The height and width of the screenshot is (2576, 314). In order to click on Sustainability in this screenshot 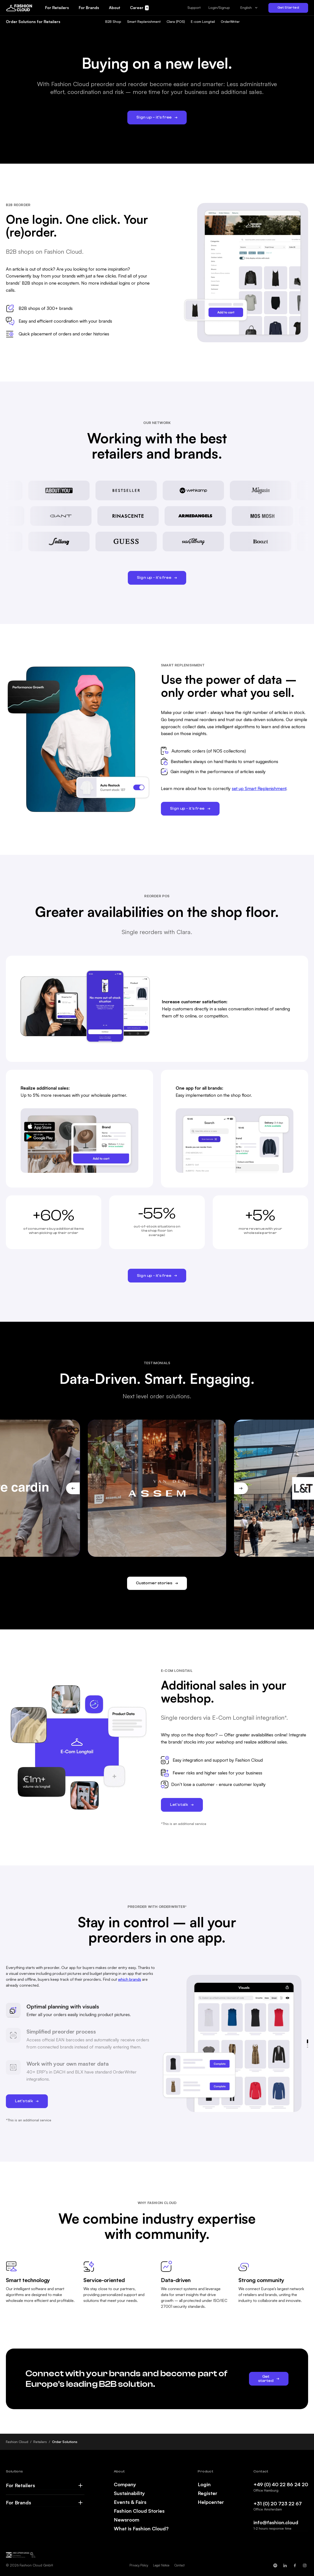, I will do `click(129, 2493)`.